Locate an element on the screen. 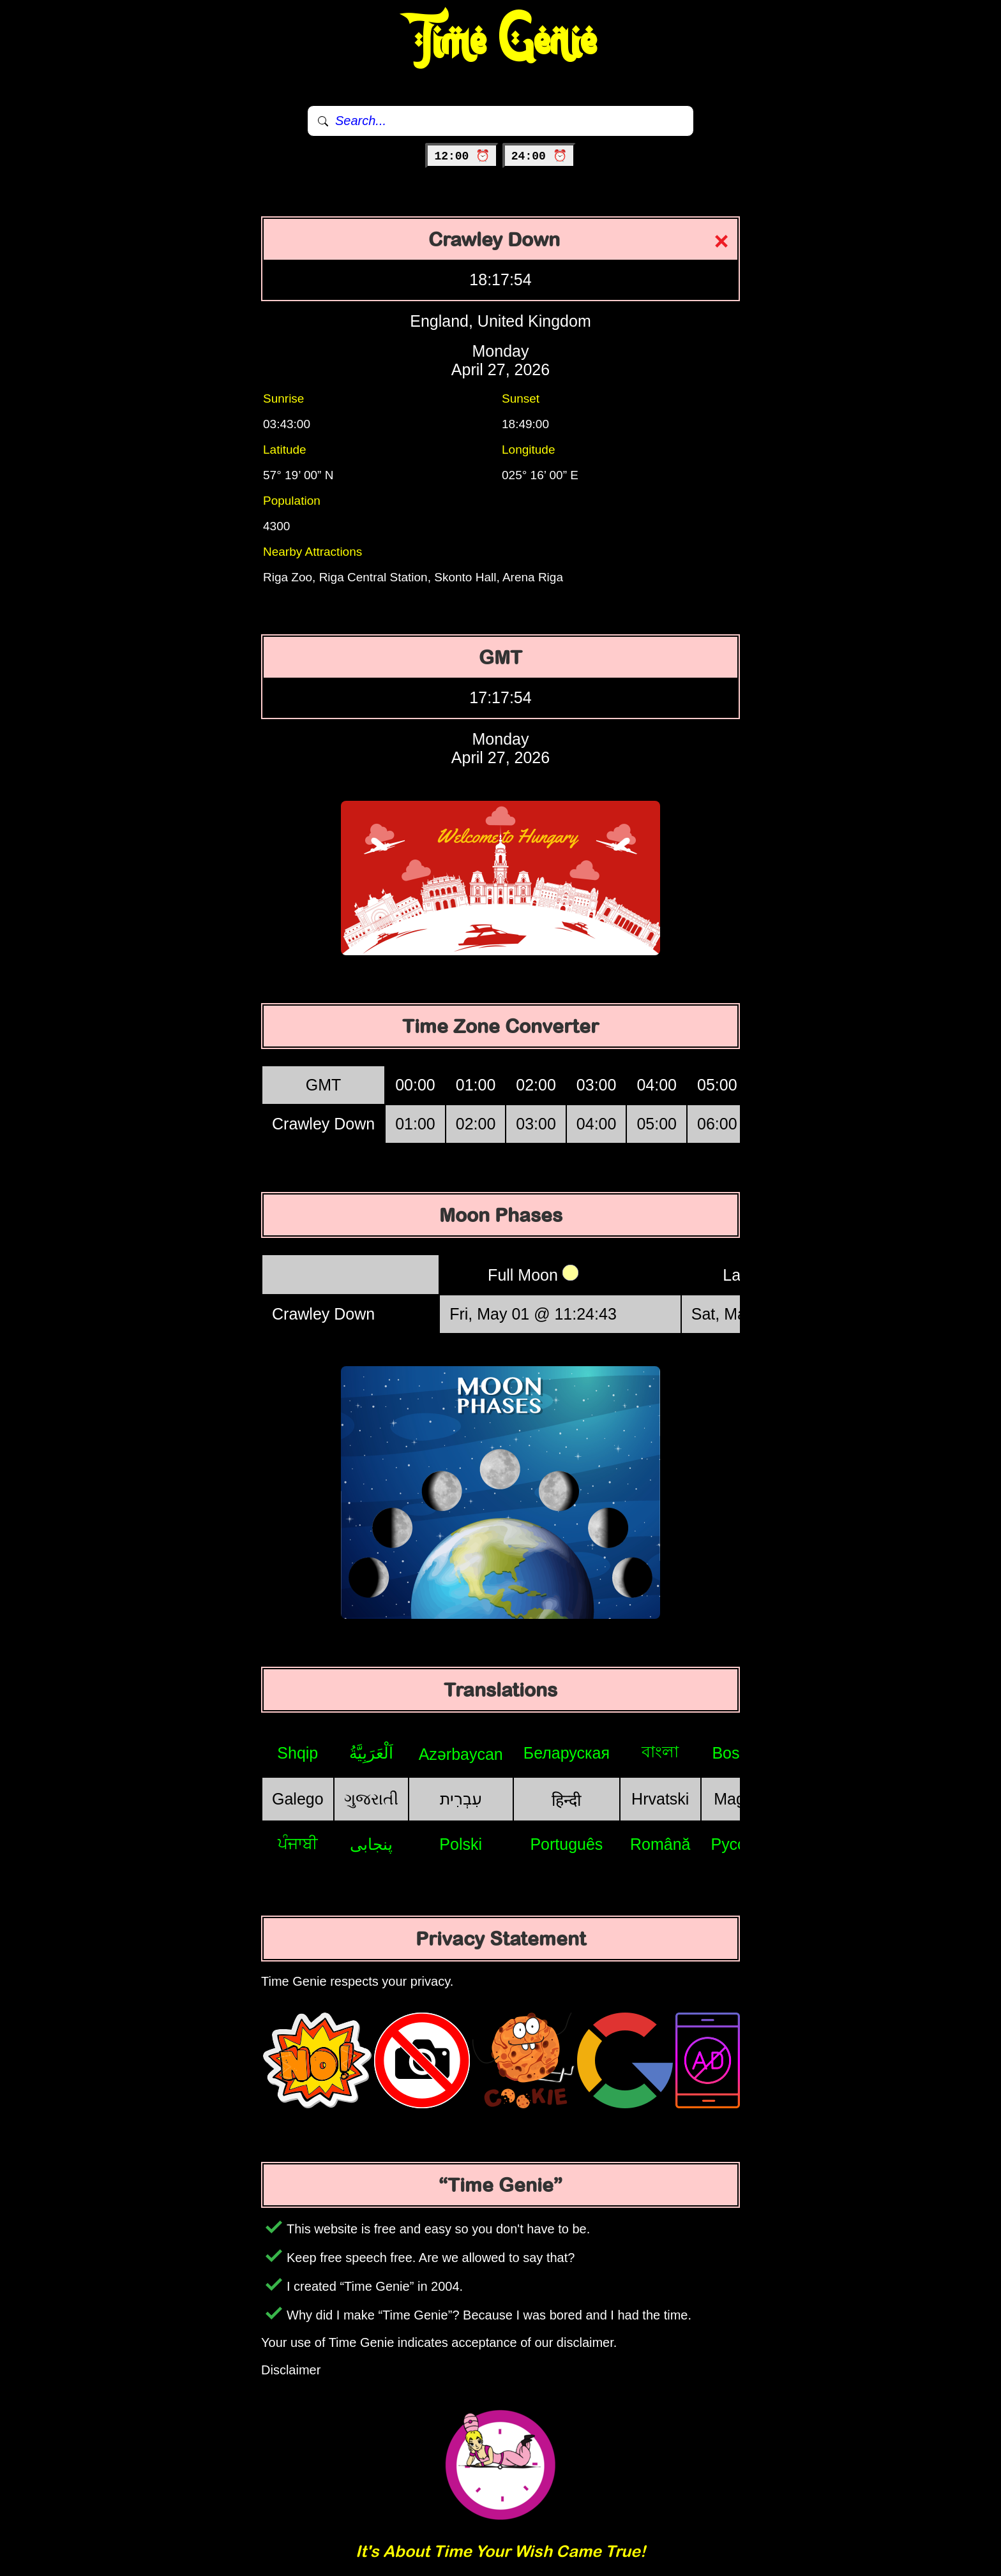 This screenshot has height=2576, width=1001. Shqip is located at coordinates (297, 1753).